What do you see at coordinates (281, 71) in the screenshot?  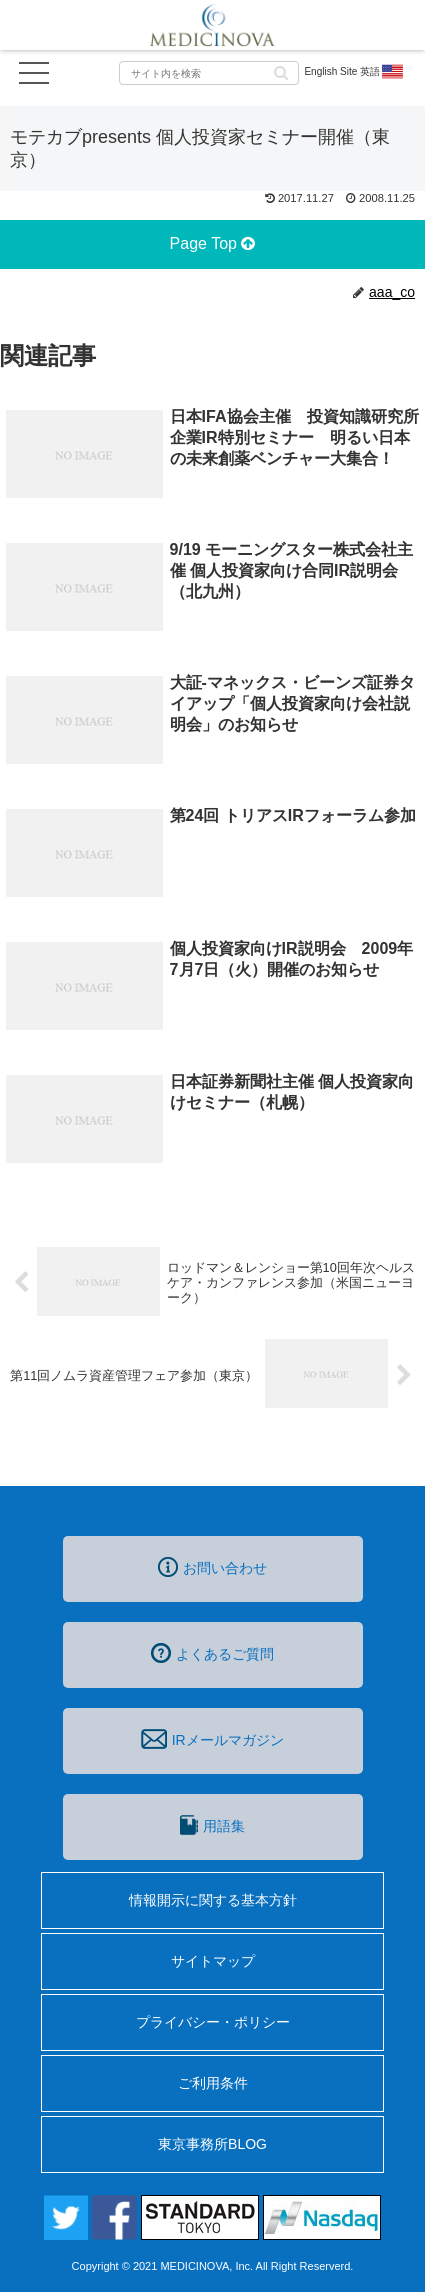 I see `[button]` at bounding box center [281, 71].